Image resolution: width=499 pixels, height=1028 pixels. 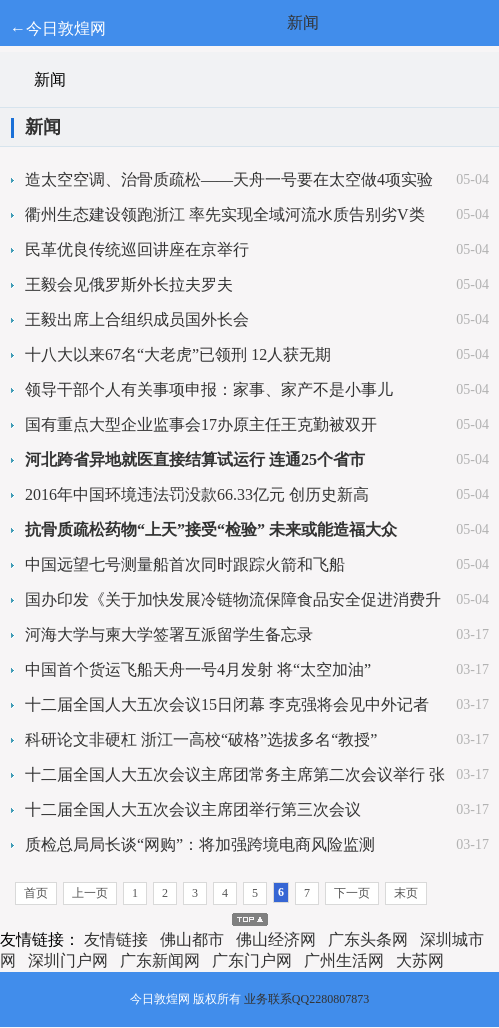 I want to click on 科研论文非硬杠 浙江一高校“破格”选拔多名“教授”, so click(x=201, y=739).